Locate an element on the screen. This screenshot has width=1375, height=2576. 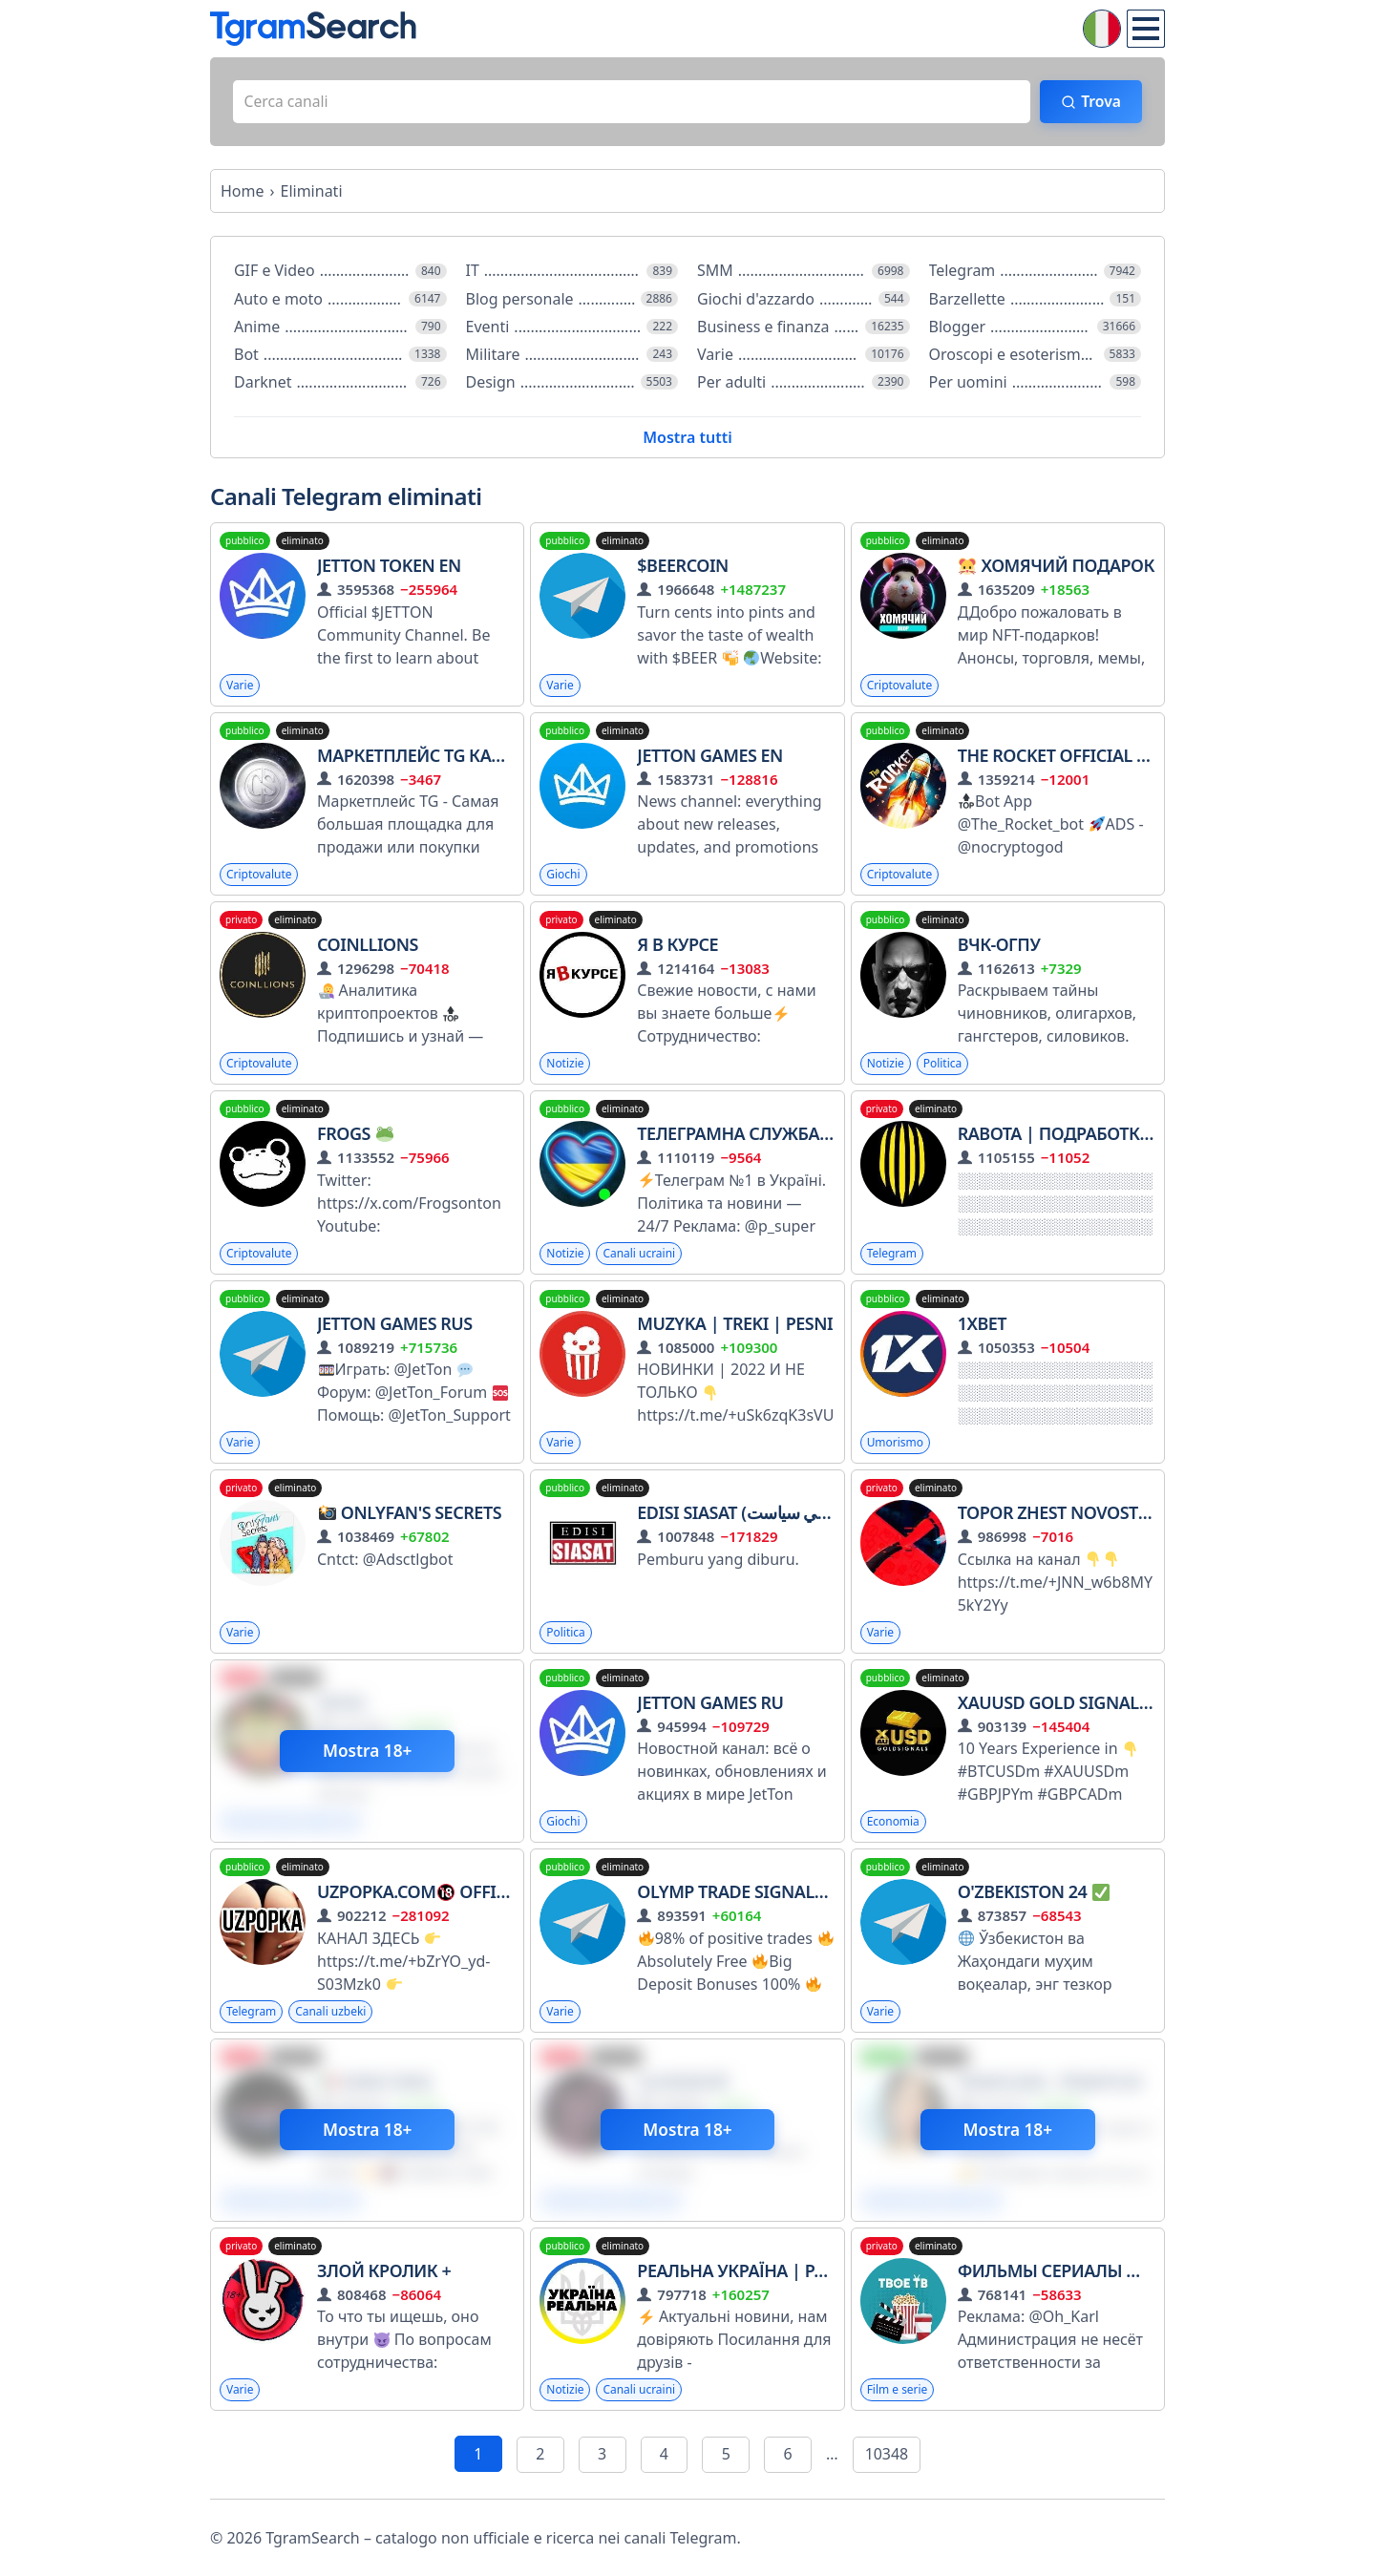
Varie is located at coordinates (240, 686).